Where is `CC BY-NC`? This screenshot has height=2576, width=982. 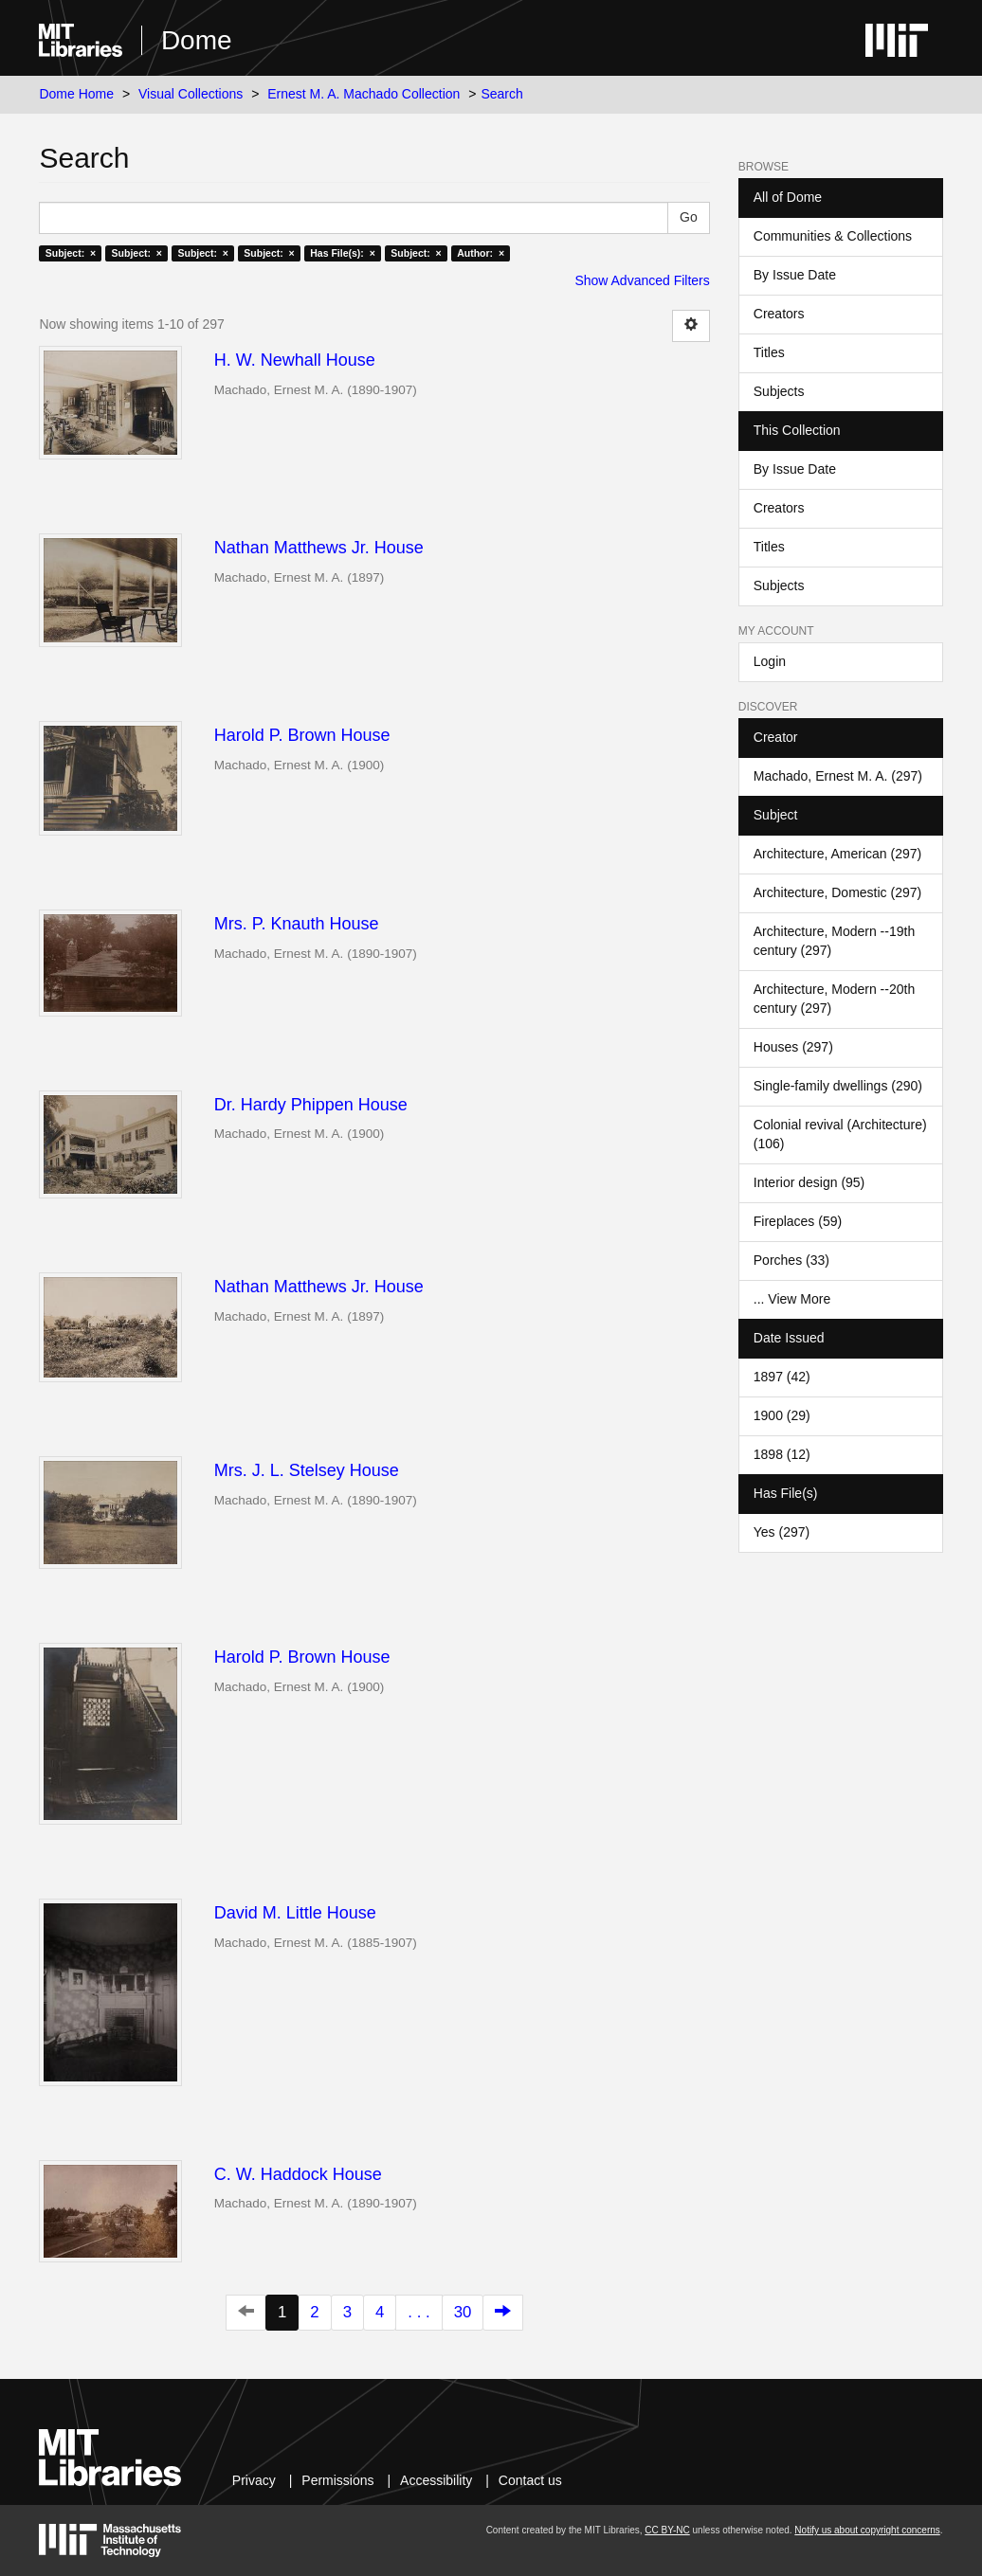
CC BY-NC is located at coordinates (667, 2530).